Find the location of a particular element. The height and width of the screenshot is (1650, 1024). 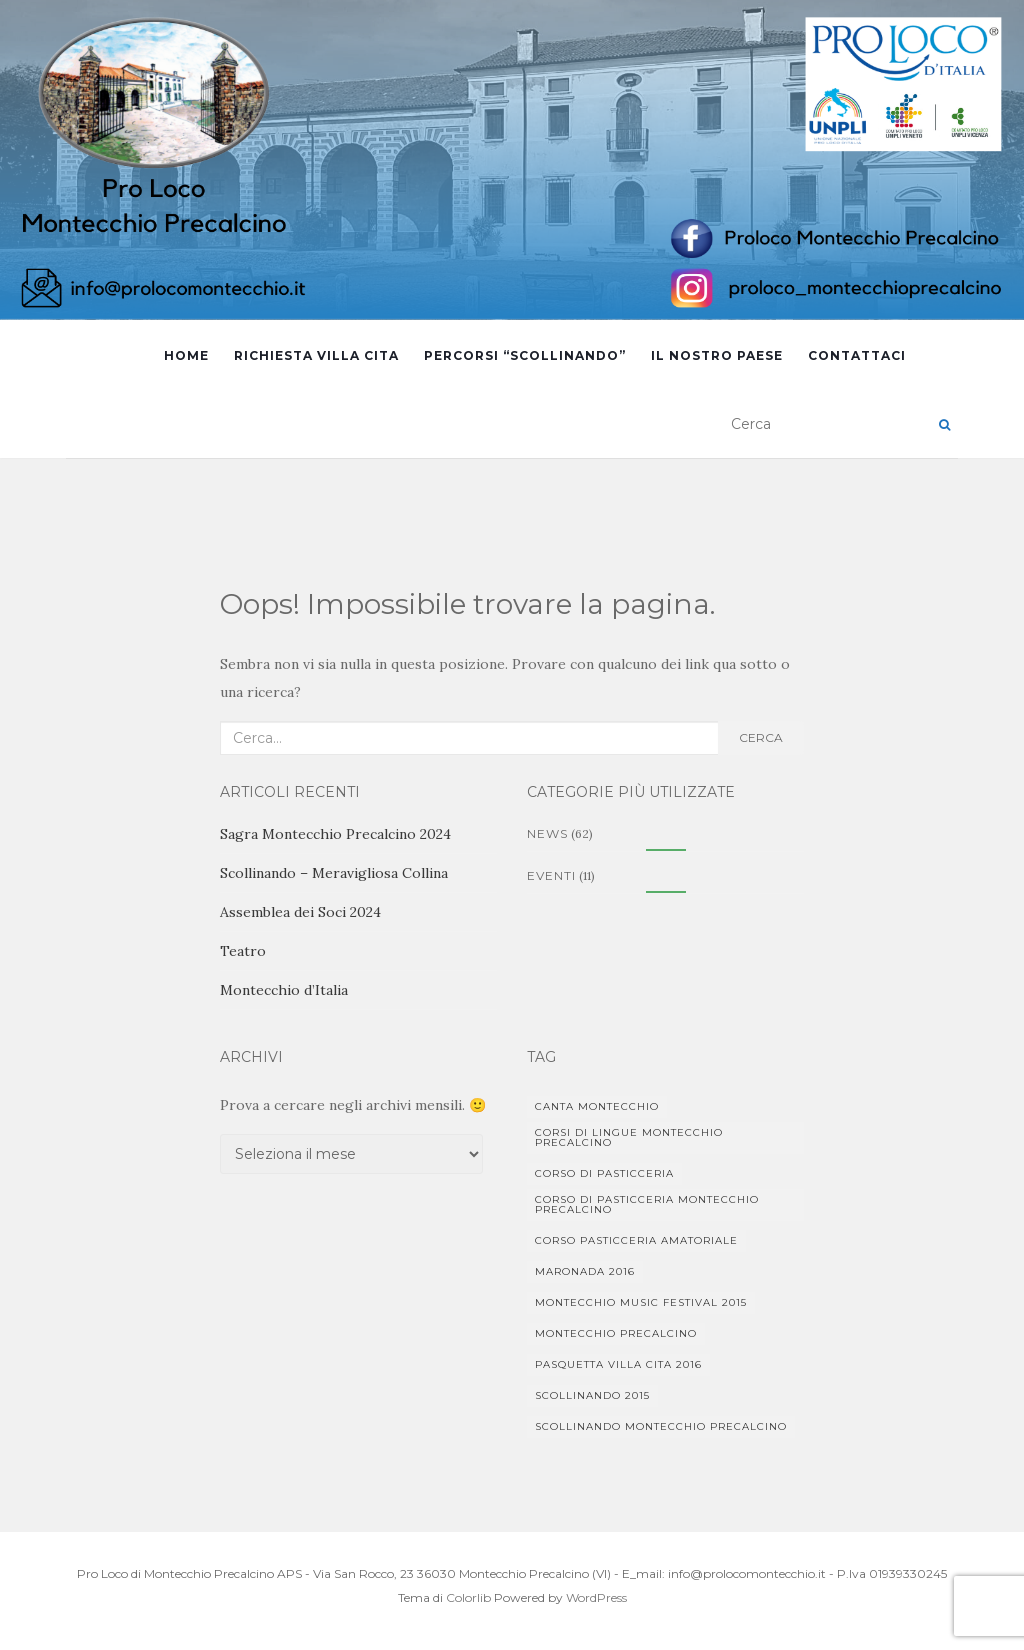

Sagra Montecchio Precalcino 2024 is located at coordinates (335, 834).